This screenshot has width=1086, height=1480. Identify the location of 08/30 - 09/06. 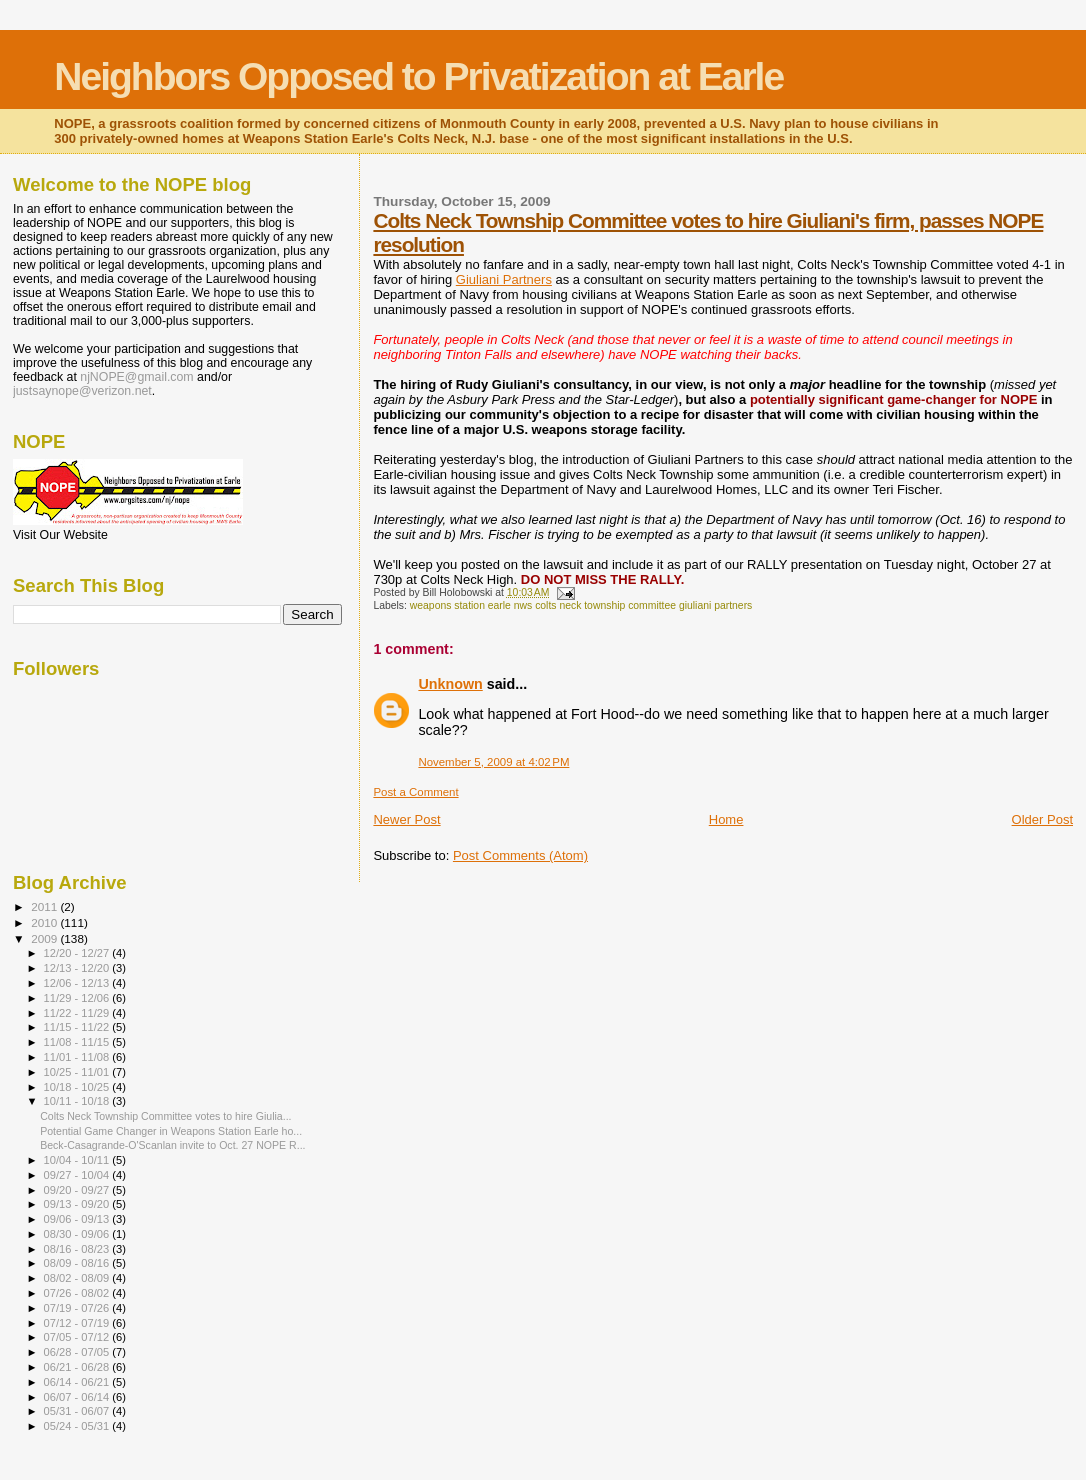
(78, 1234).